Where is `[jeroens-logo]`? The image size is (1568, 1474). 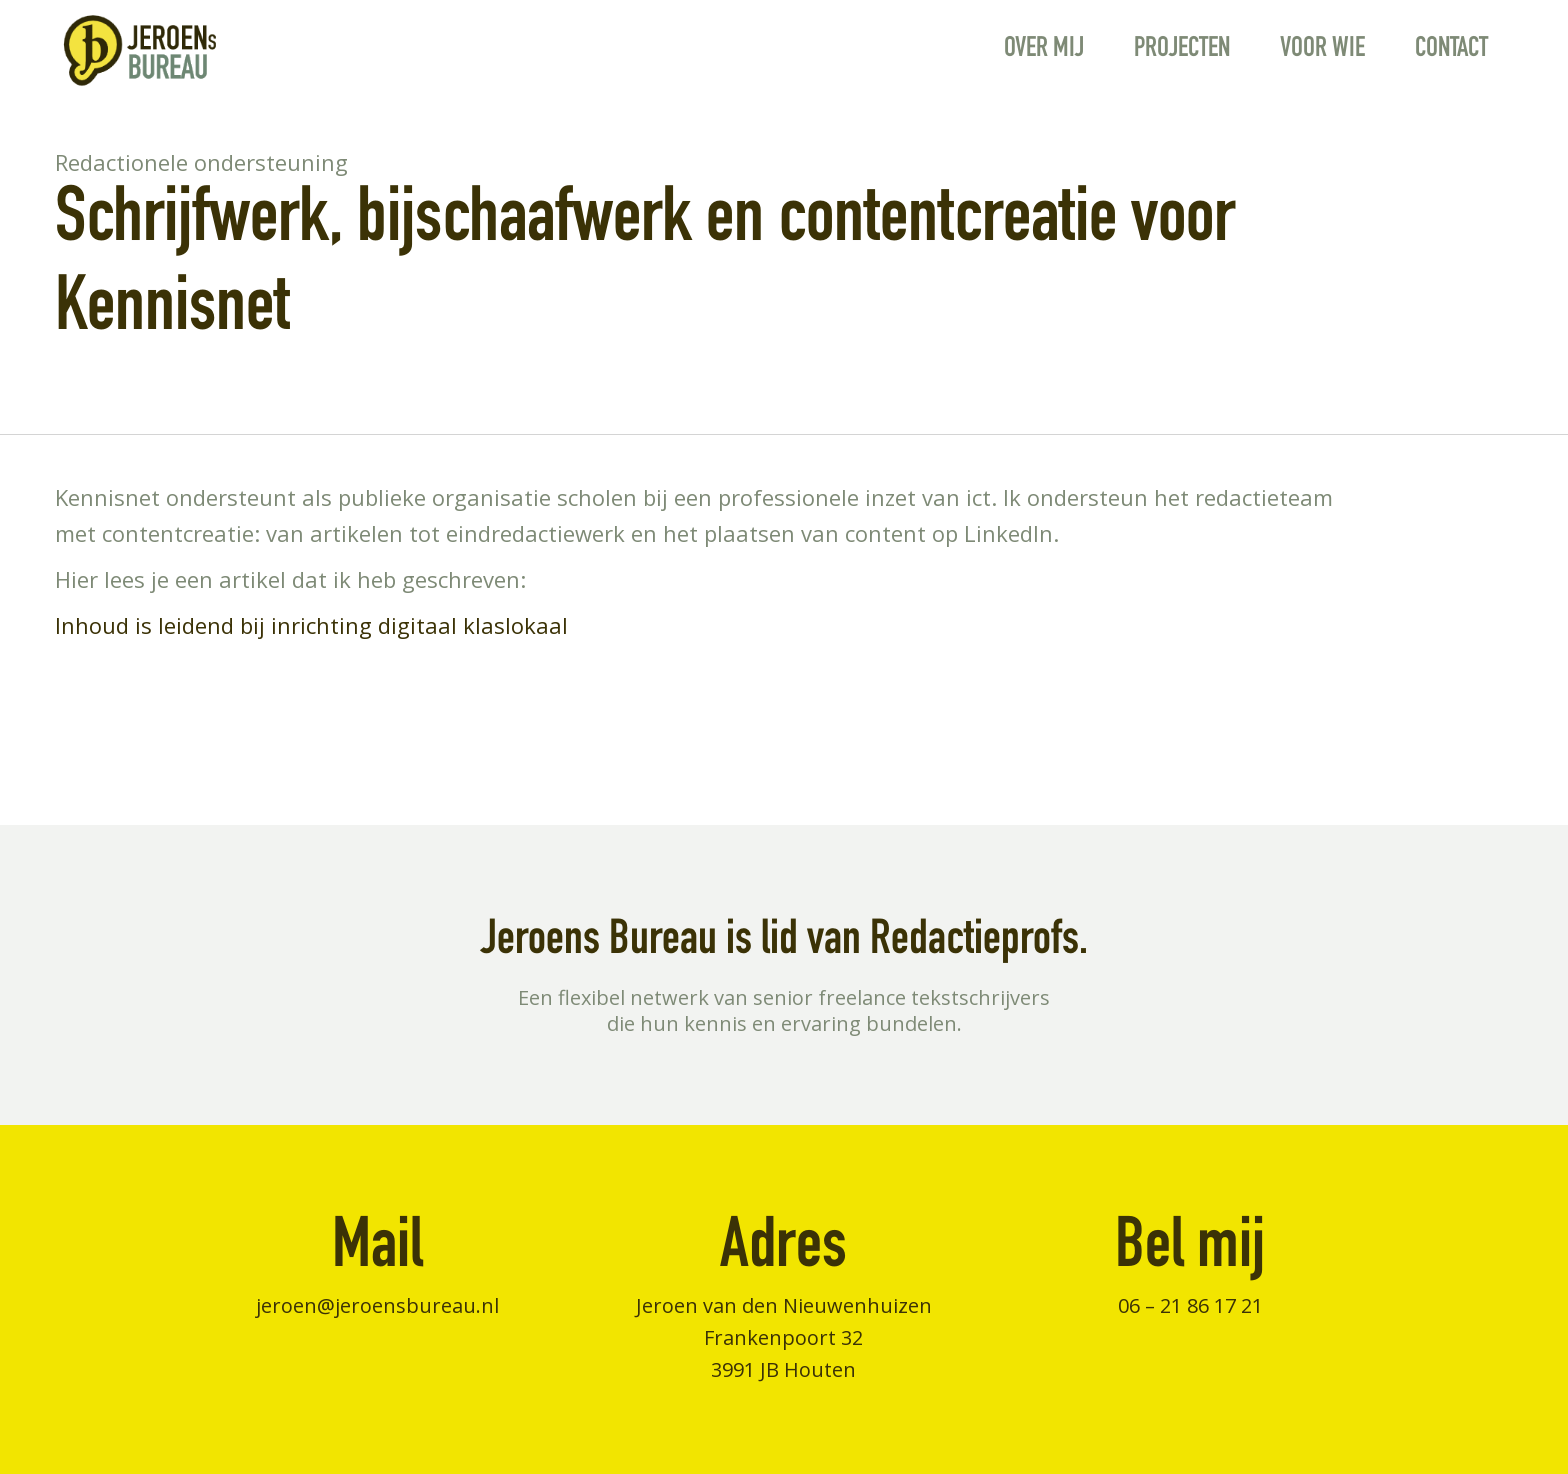
[jeroens-logo] is located at coordinates (139, 50).